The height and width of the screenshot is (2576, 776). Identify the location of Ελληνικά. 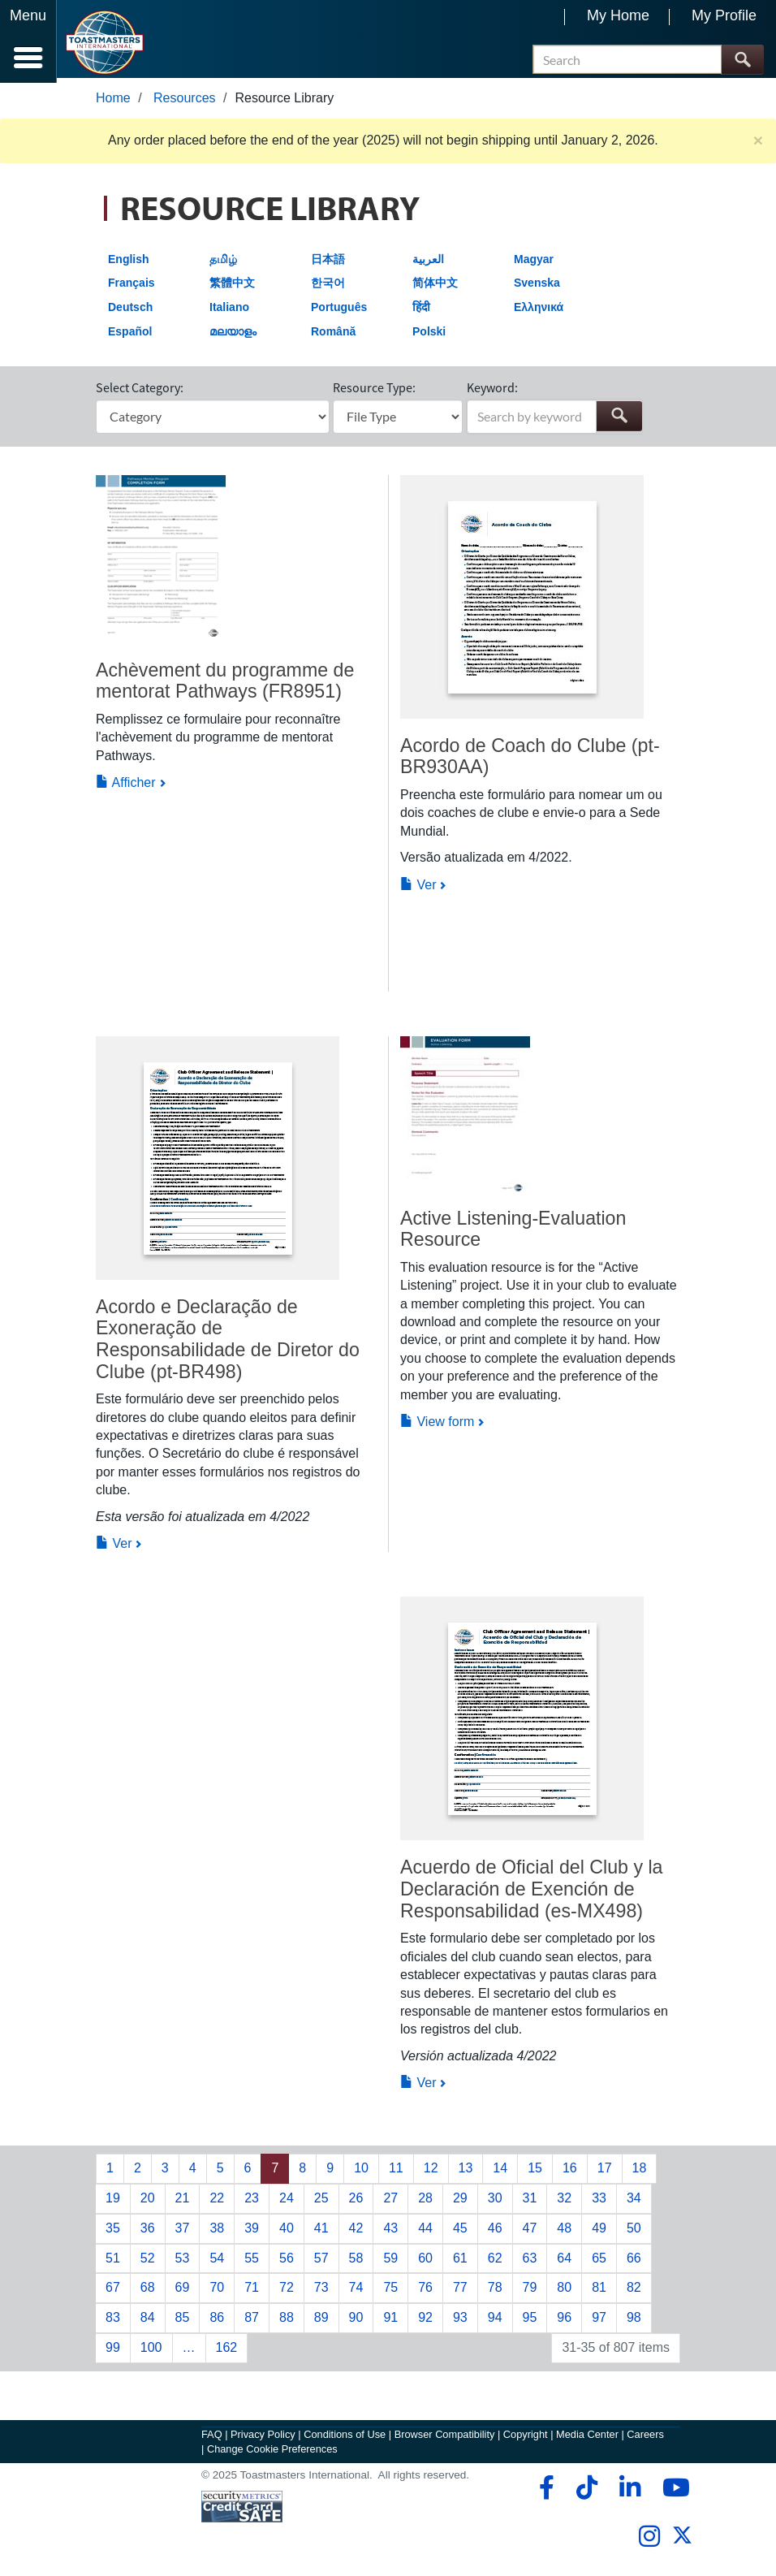
(538, 311).